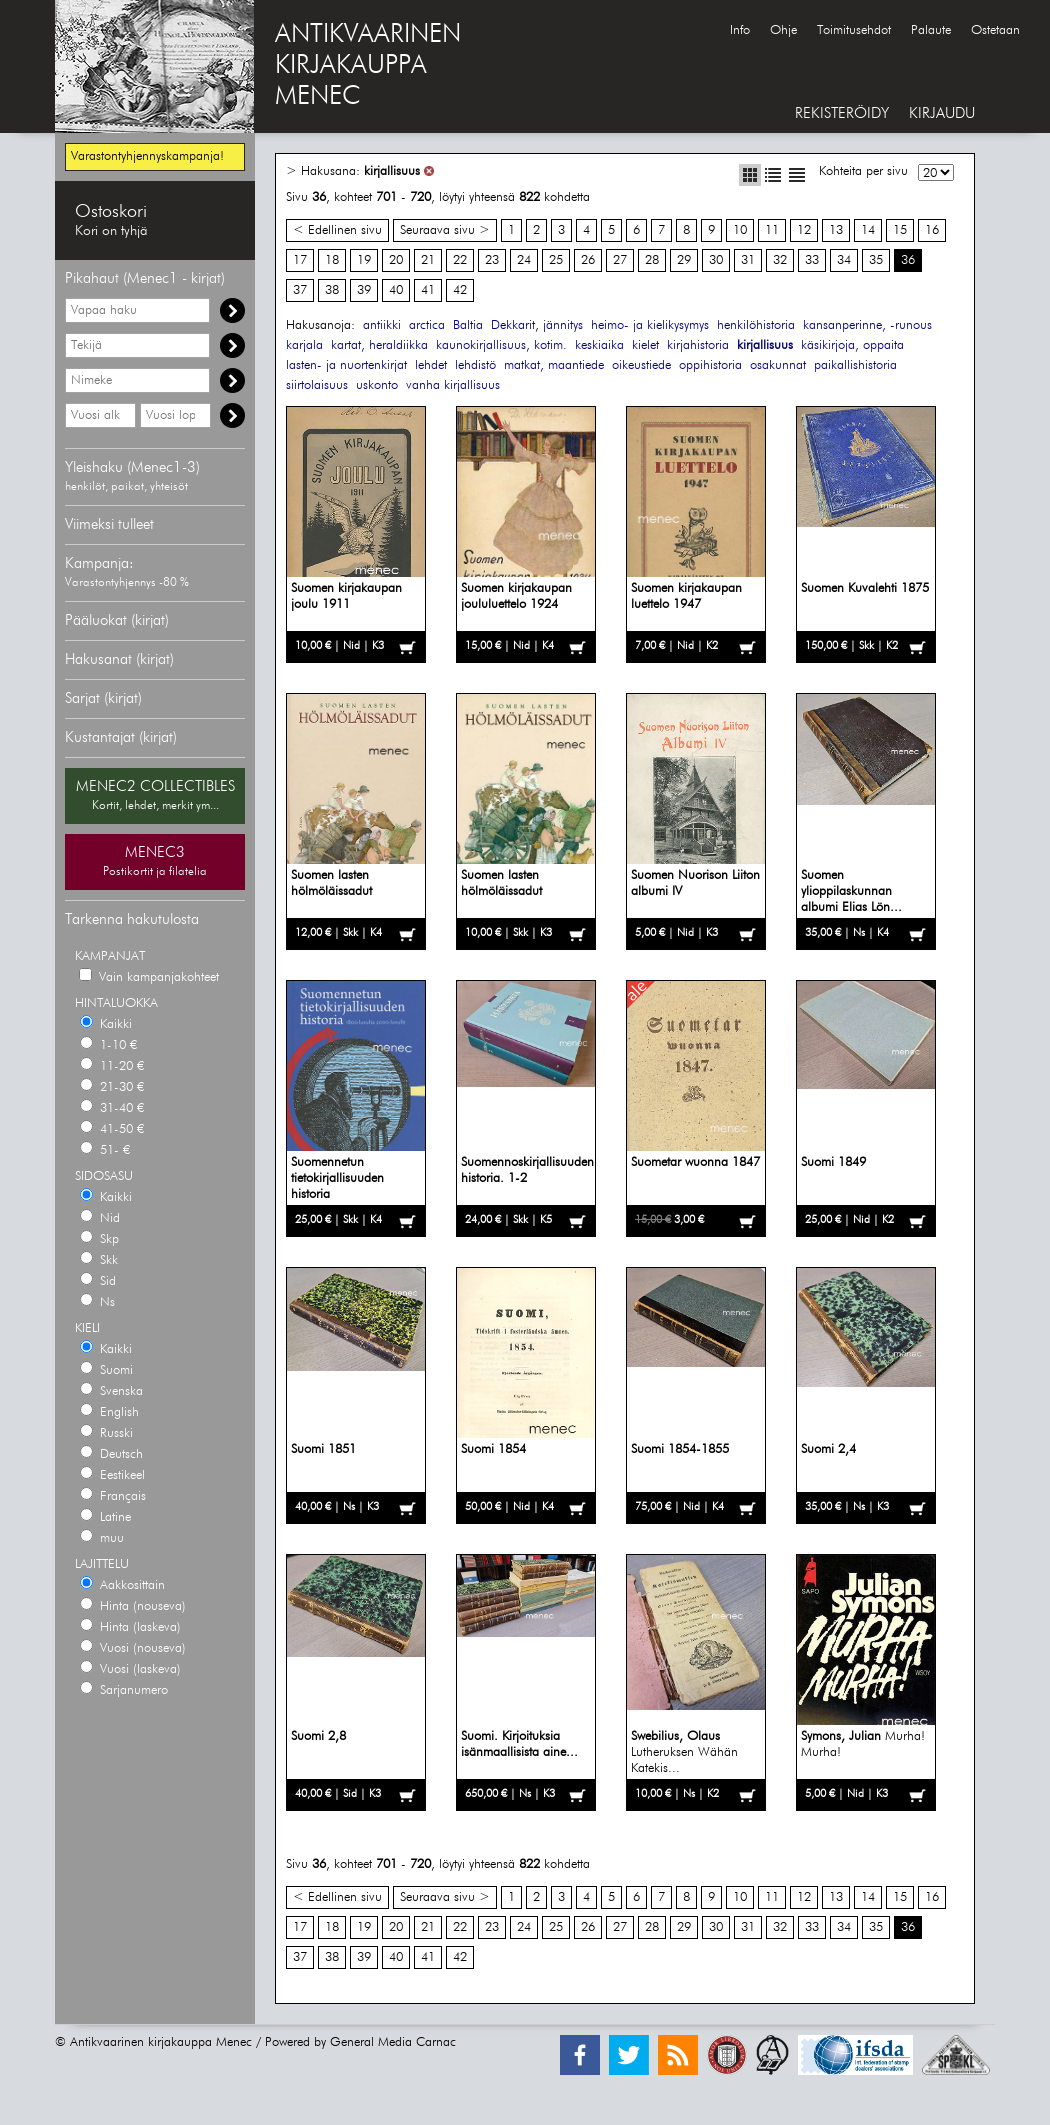 This screenshot has height=2125, width=1050. Describe the element at coordinates (393, 2042) in the screenshot. I see `General Media Carnac` at that location.